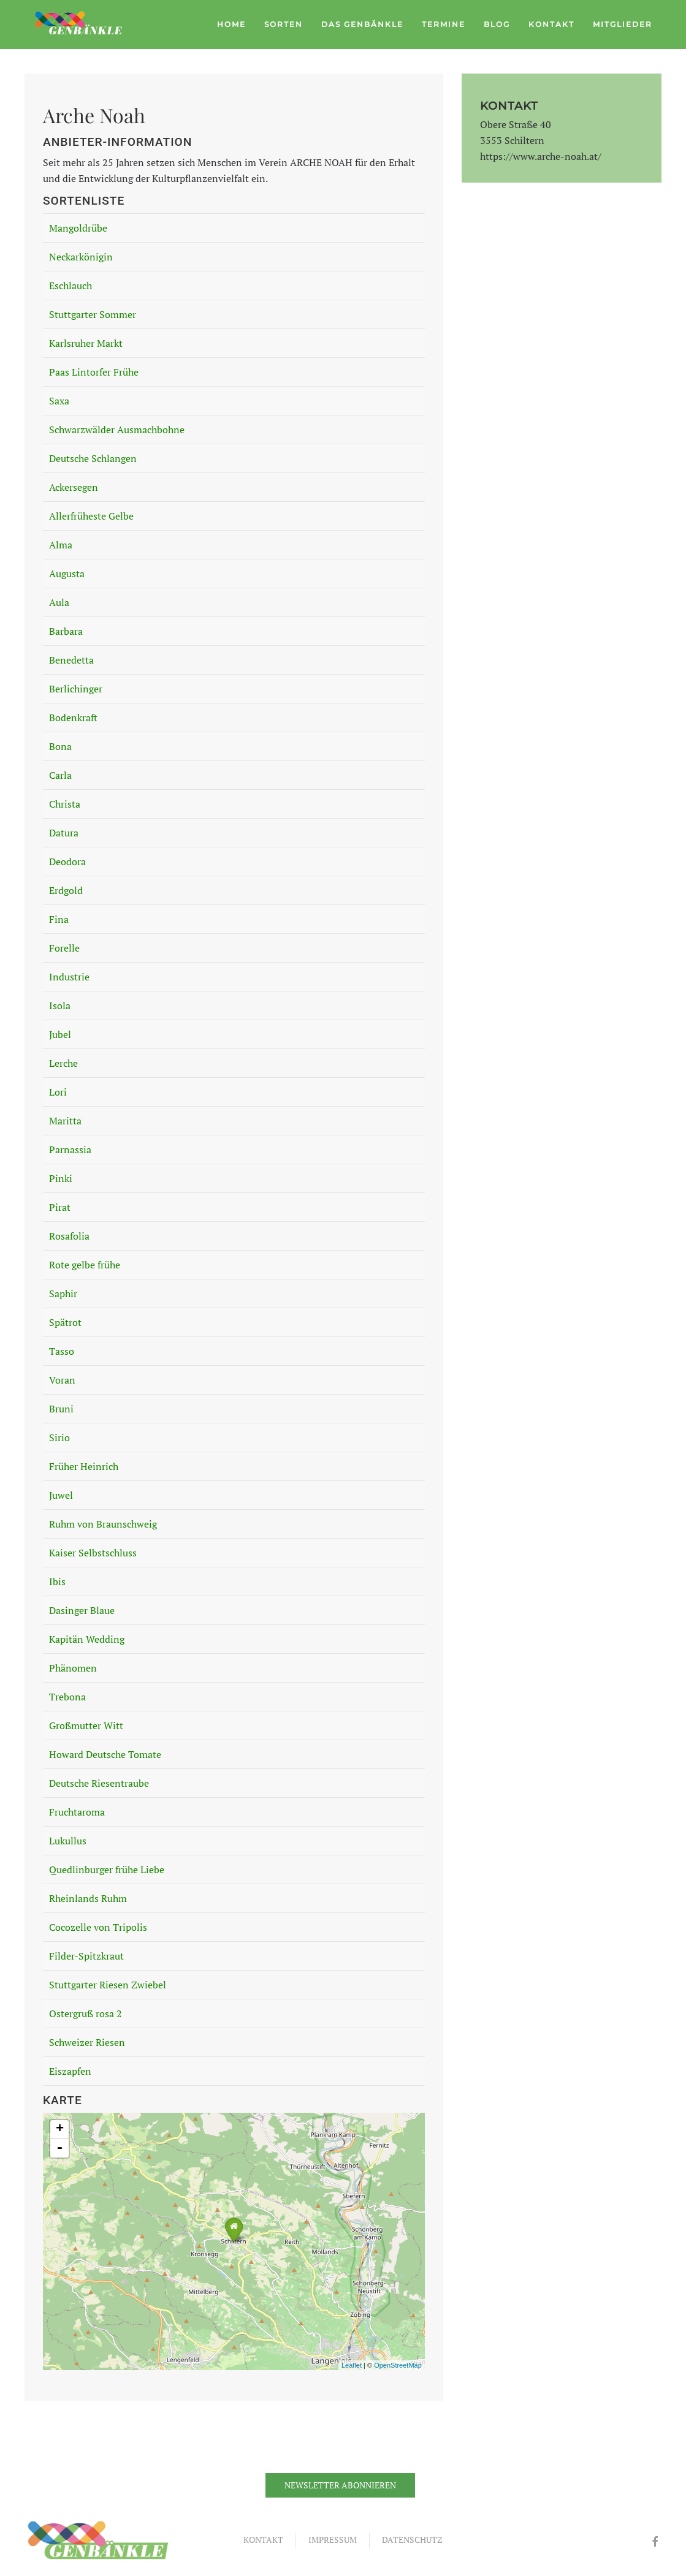  What do you see at coordinates (60, 746) in the screenshot?
I see `Bona` at bounding box center [60, 746].